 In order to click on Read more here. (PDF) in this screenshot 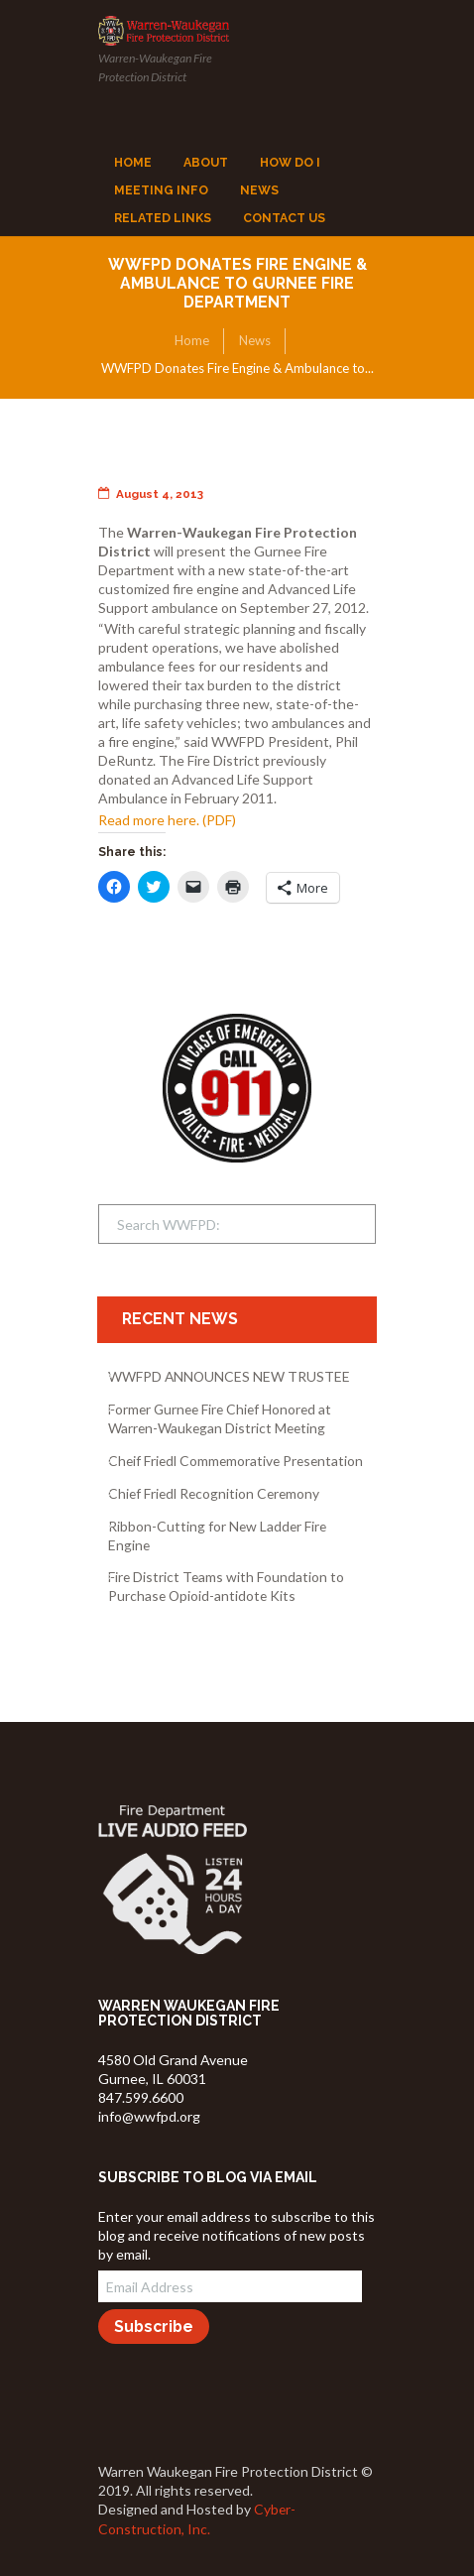, I will do `click(167, 819)`.